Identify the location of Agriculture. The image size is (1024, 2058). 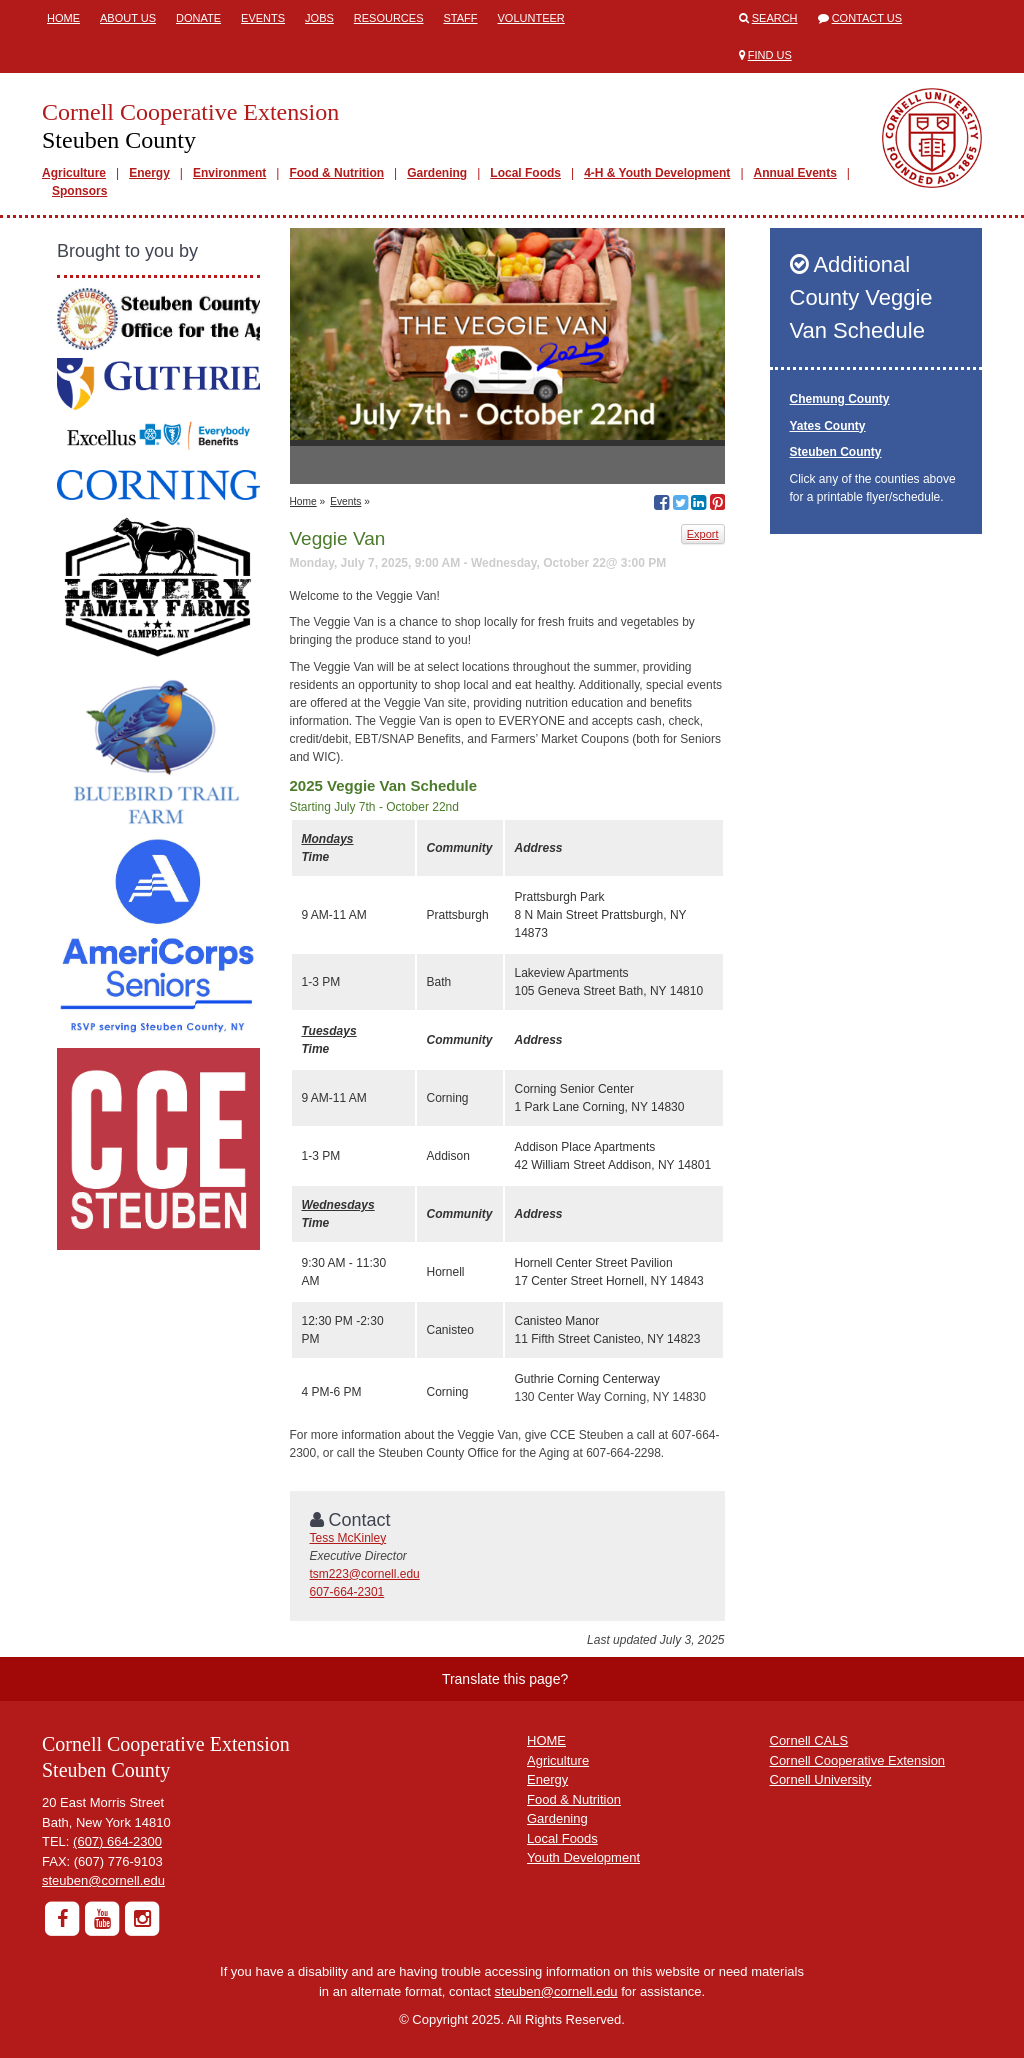
(74, 173).